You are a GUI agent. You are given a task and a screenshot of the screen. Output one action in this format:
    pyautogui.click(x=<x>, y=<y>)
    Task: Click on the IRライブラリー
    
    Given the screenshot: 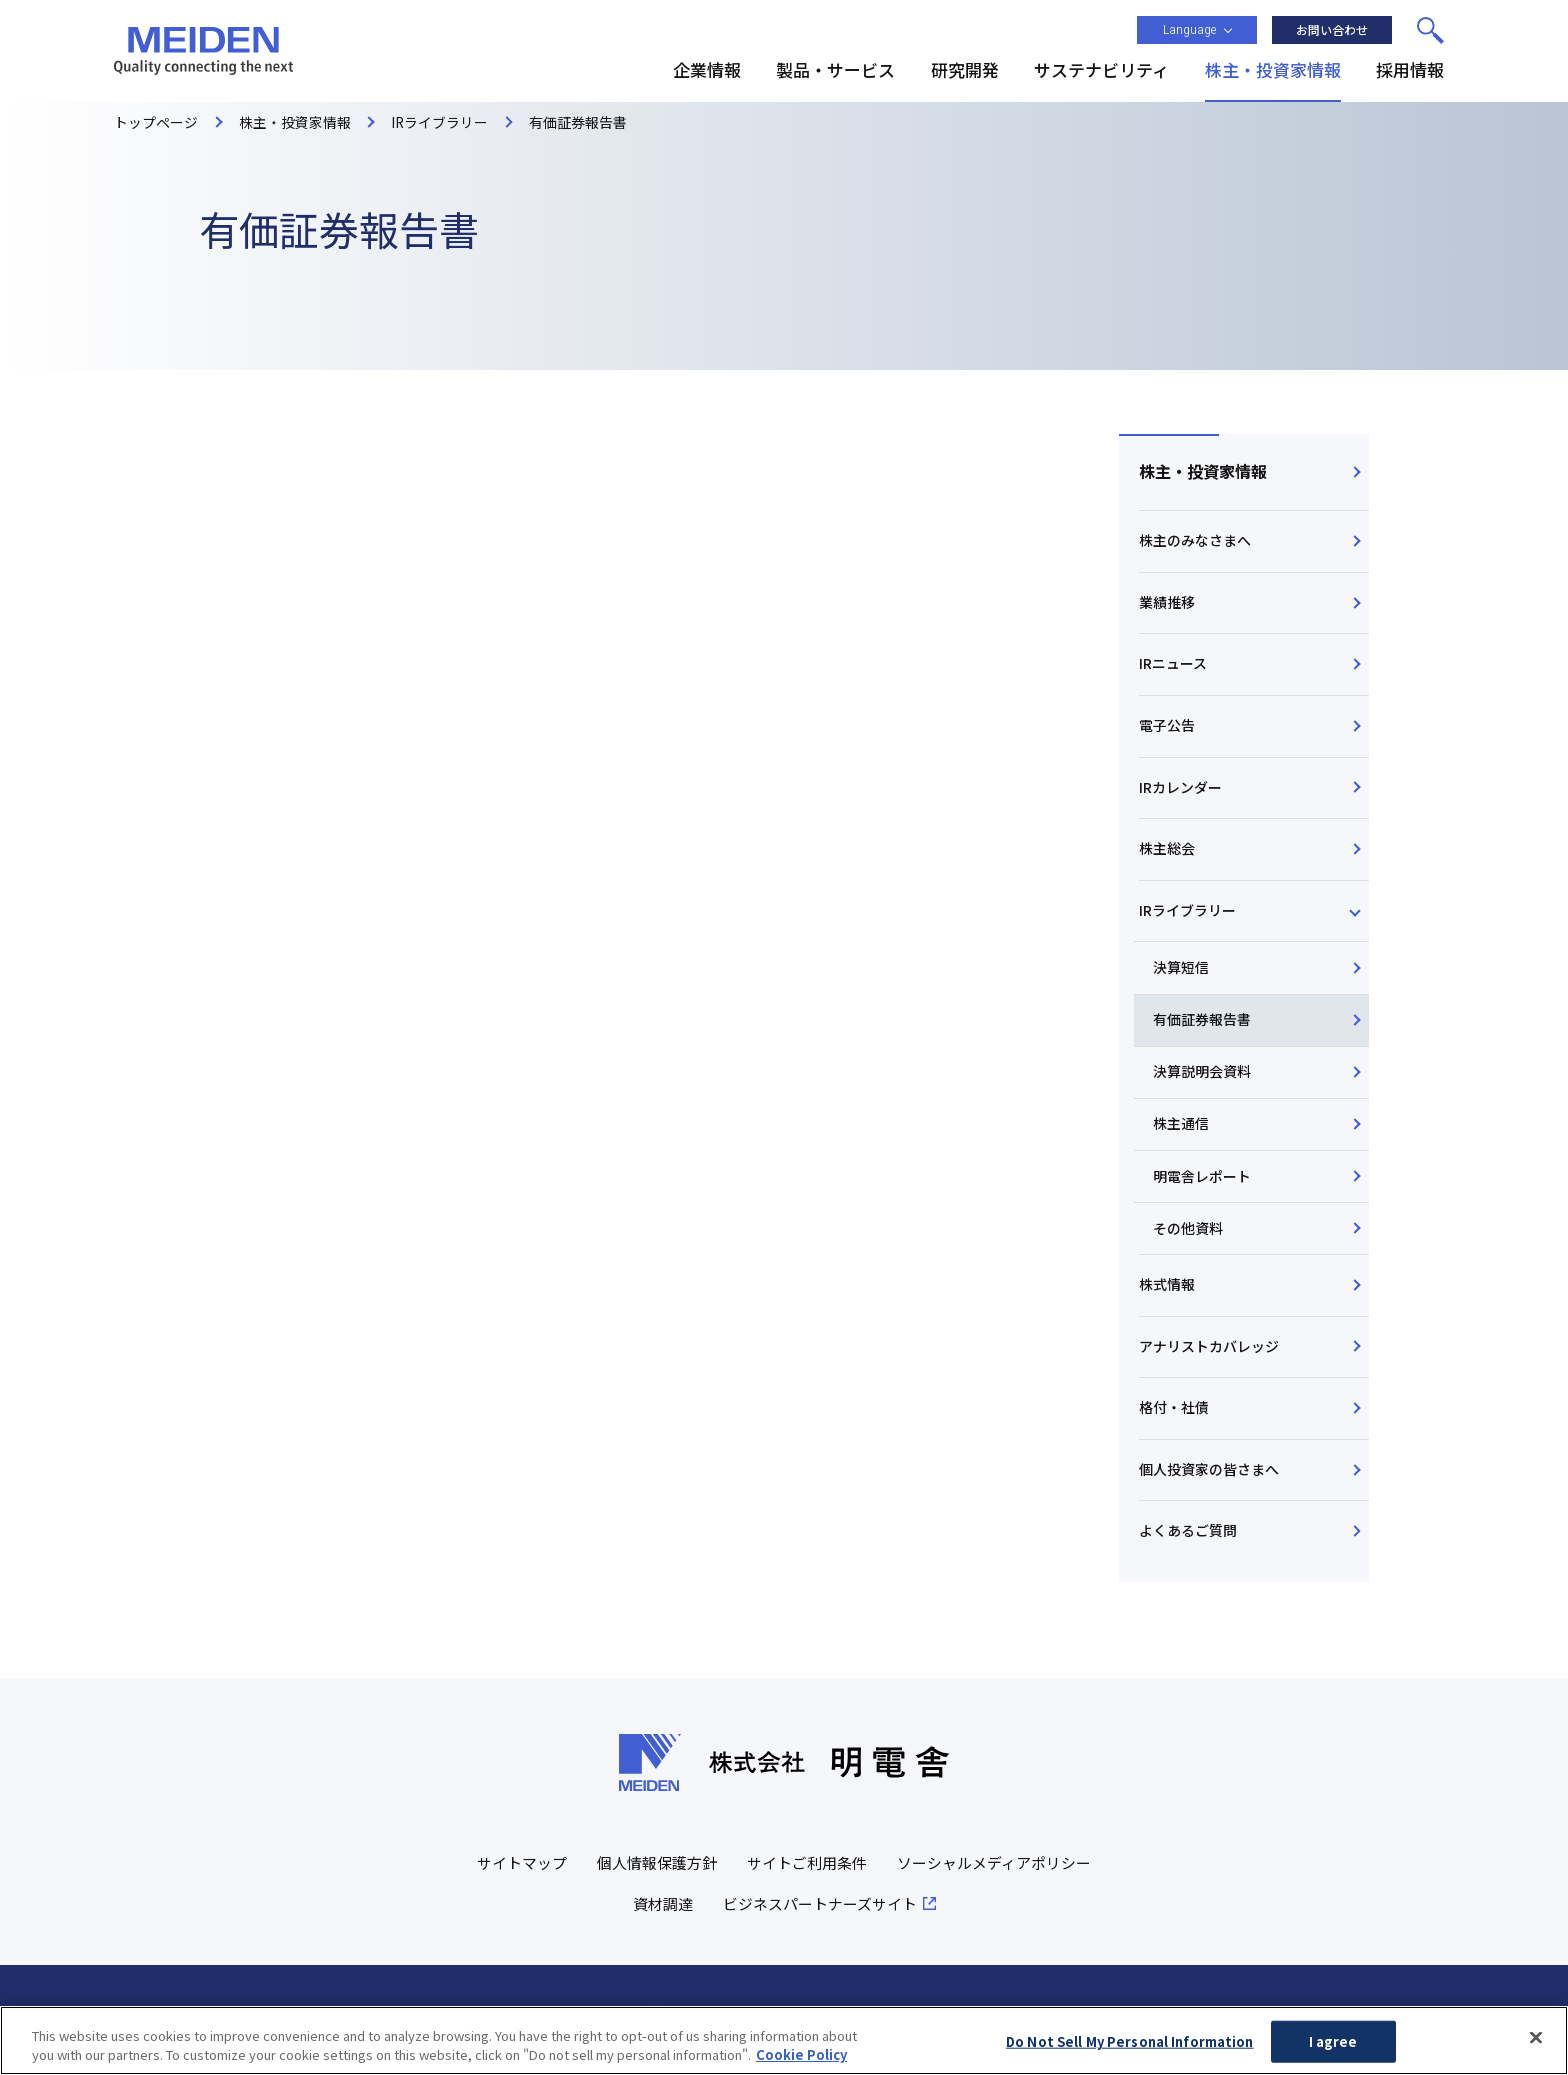 What is the action you would take?
    pyautogui.click(x=1187, y=918)
    